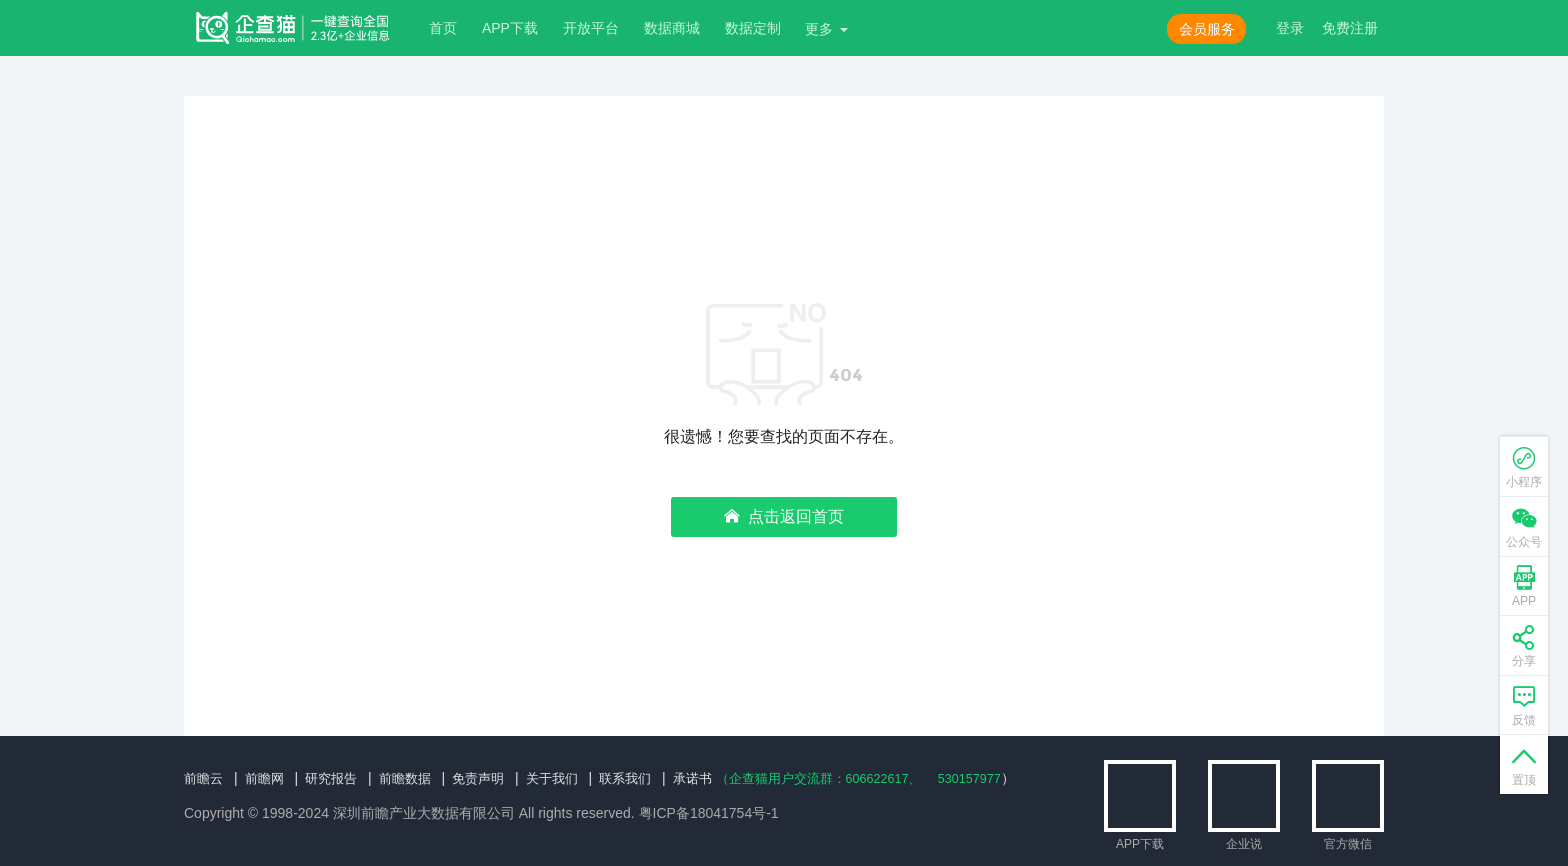  I want to click on 粤ICP备18041754号-1, so click(709, 813).